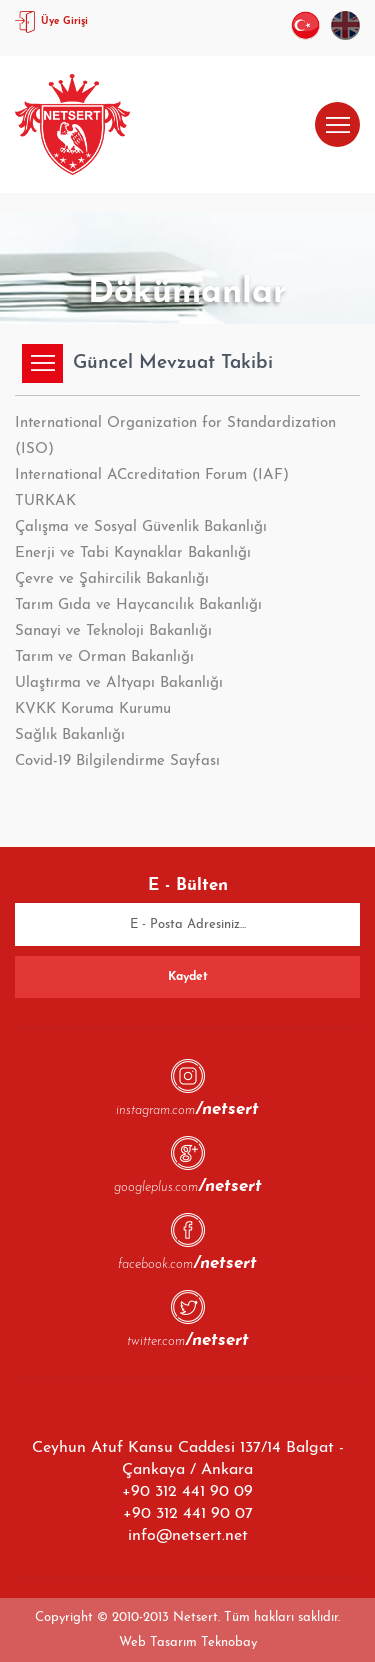  What do you see at coordinates (152, 475) in the screenshot?
I see `International ACcreditation Forum (IAF)` at bounding box center [152, 475].